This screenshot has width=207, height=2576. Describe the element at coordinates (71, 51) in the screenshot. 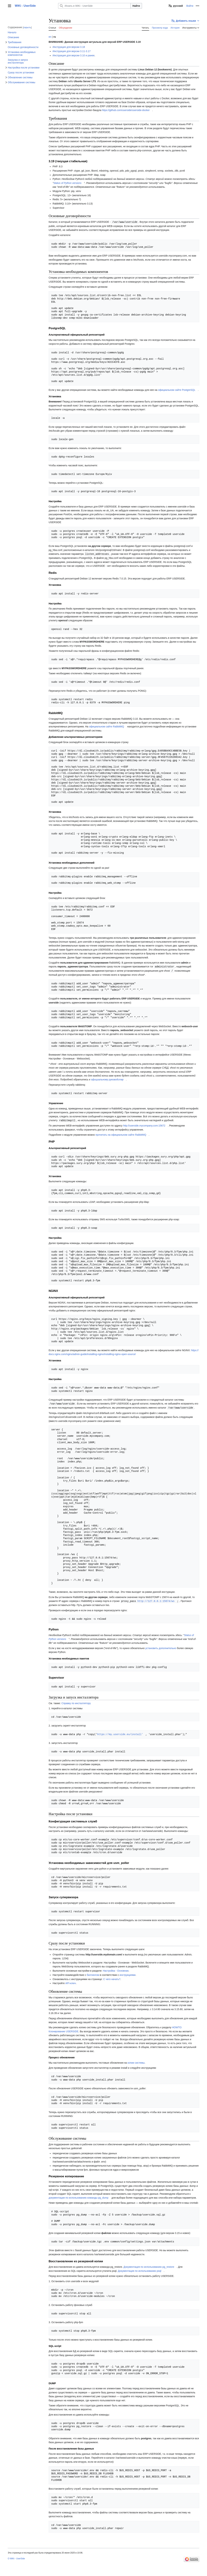

I see `Инструкция для версии 3.11-3.17` at that location.